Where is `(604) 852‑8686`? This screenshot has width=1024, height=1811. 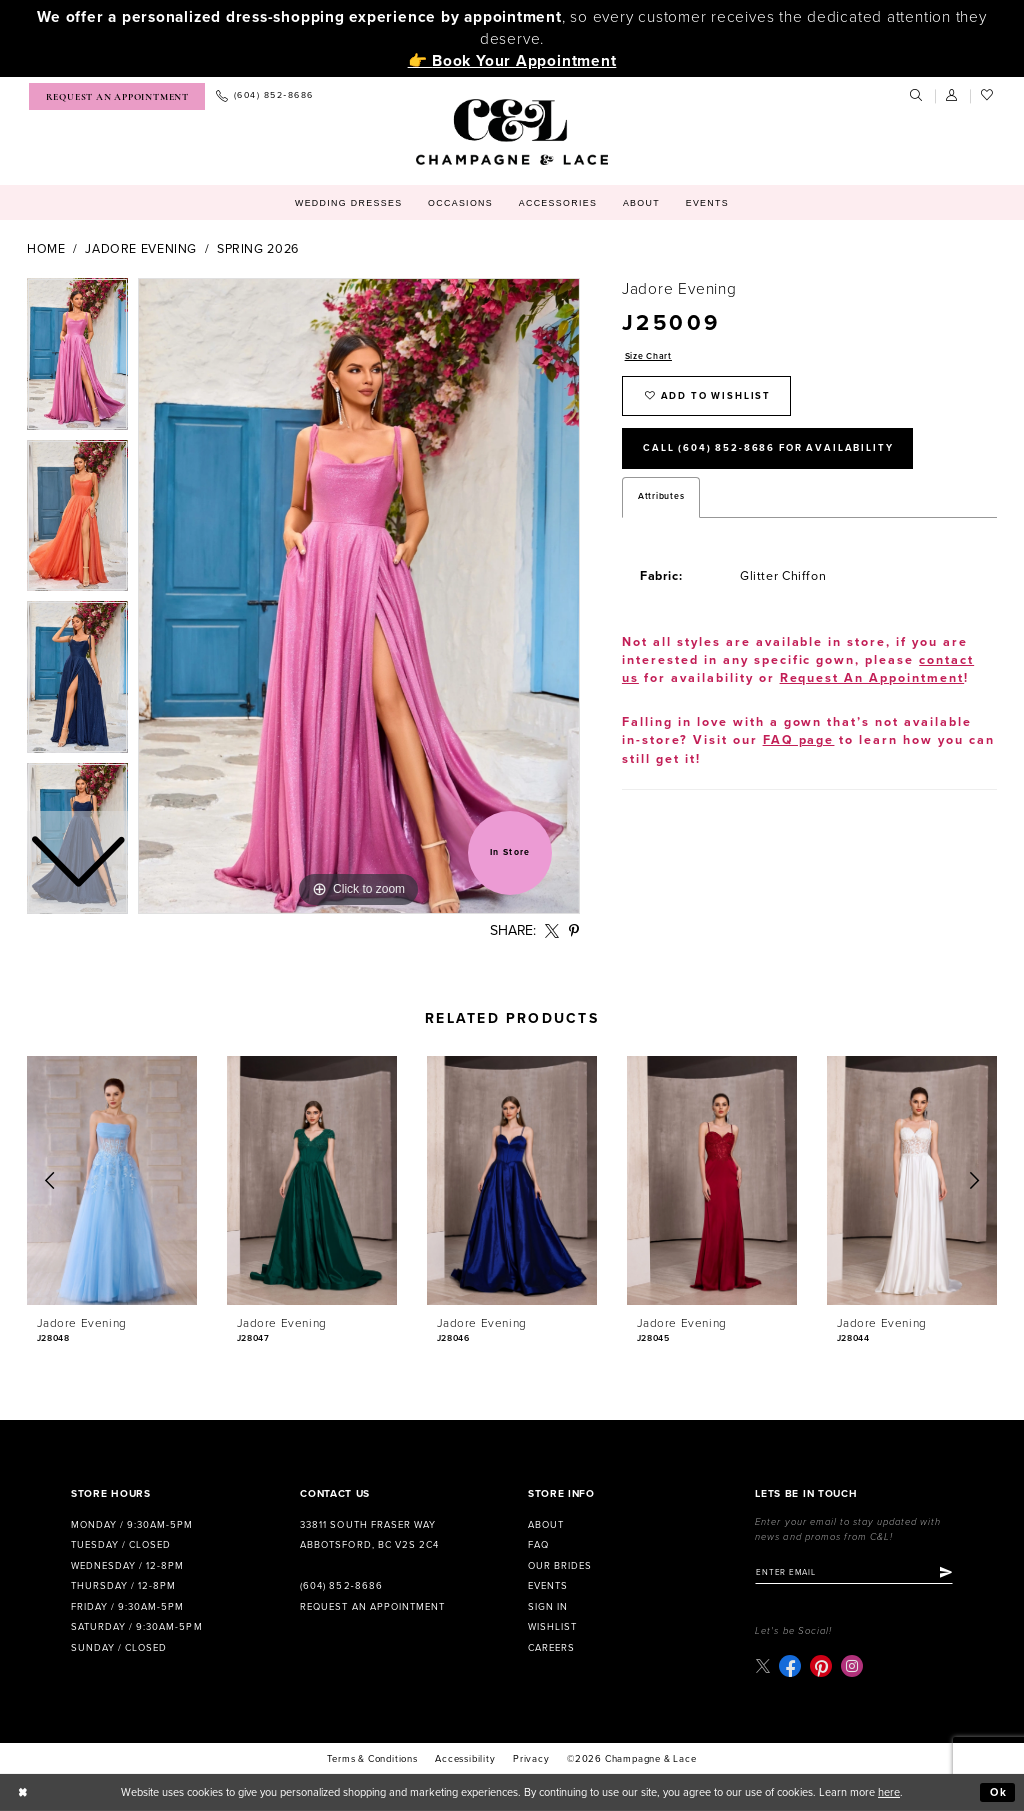 (604) 852‑8686 is located at coordinates (341, 1586).